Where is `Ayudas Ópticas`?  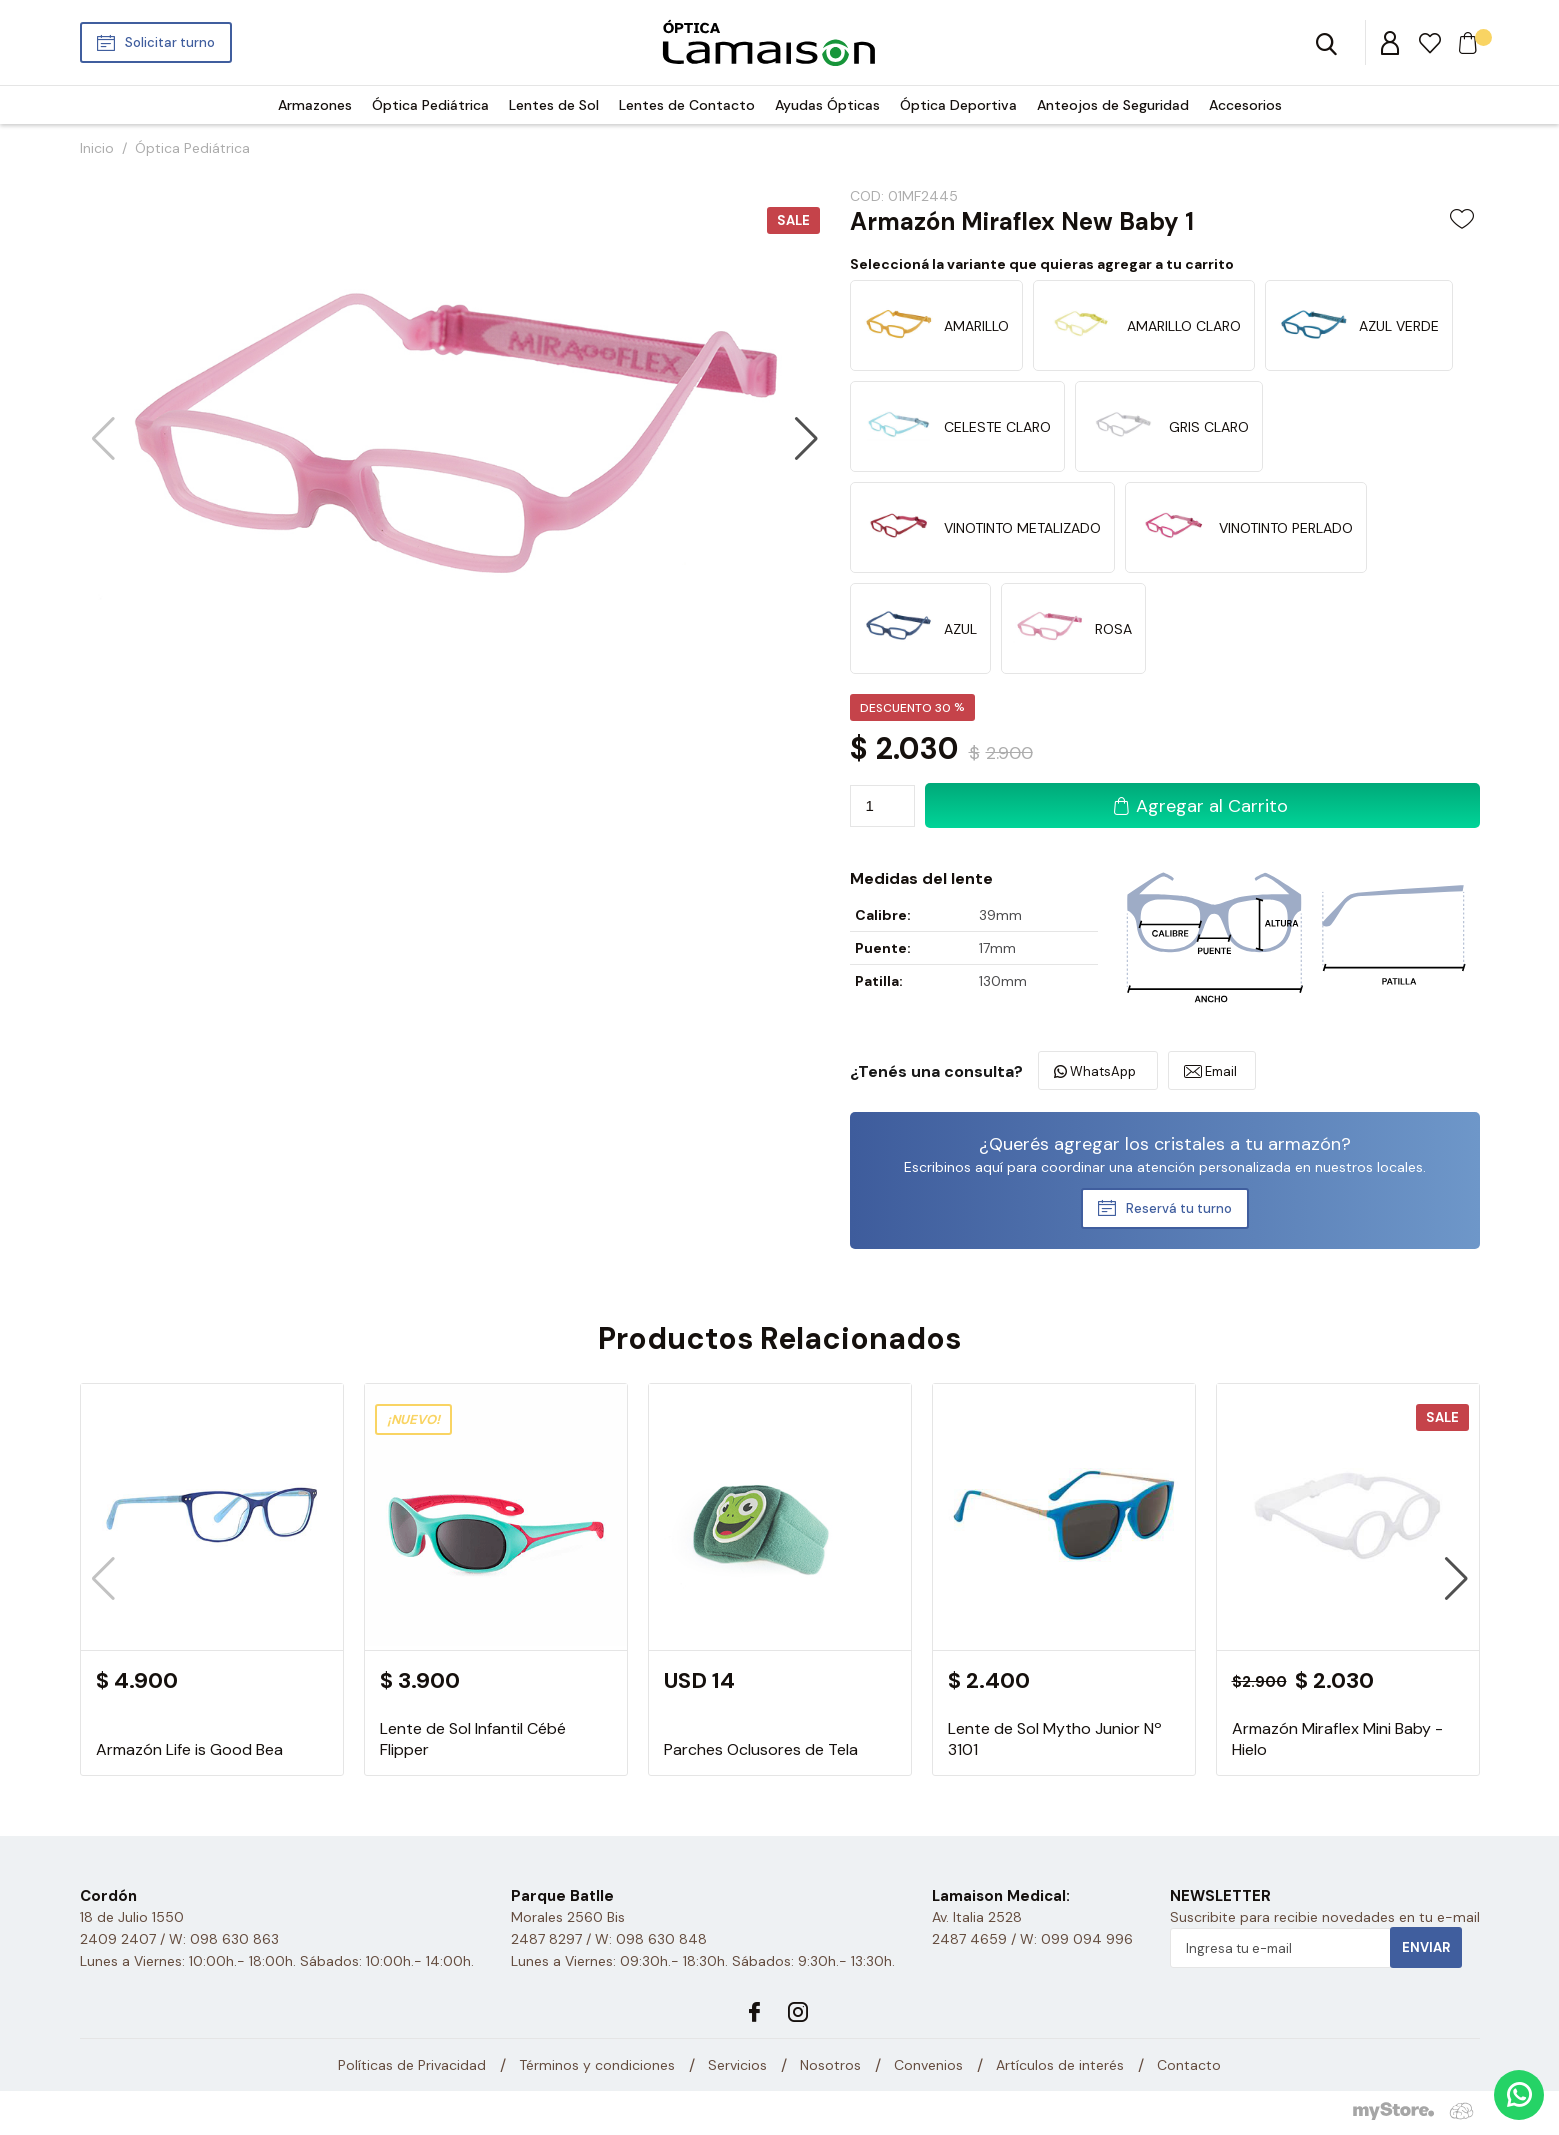
Ayudas Ópticas is located at coordinates (827, 105).